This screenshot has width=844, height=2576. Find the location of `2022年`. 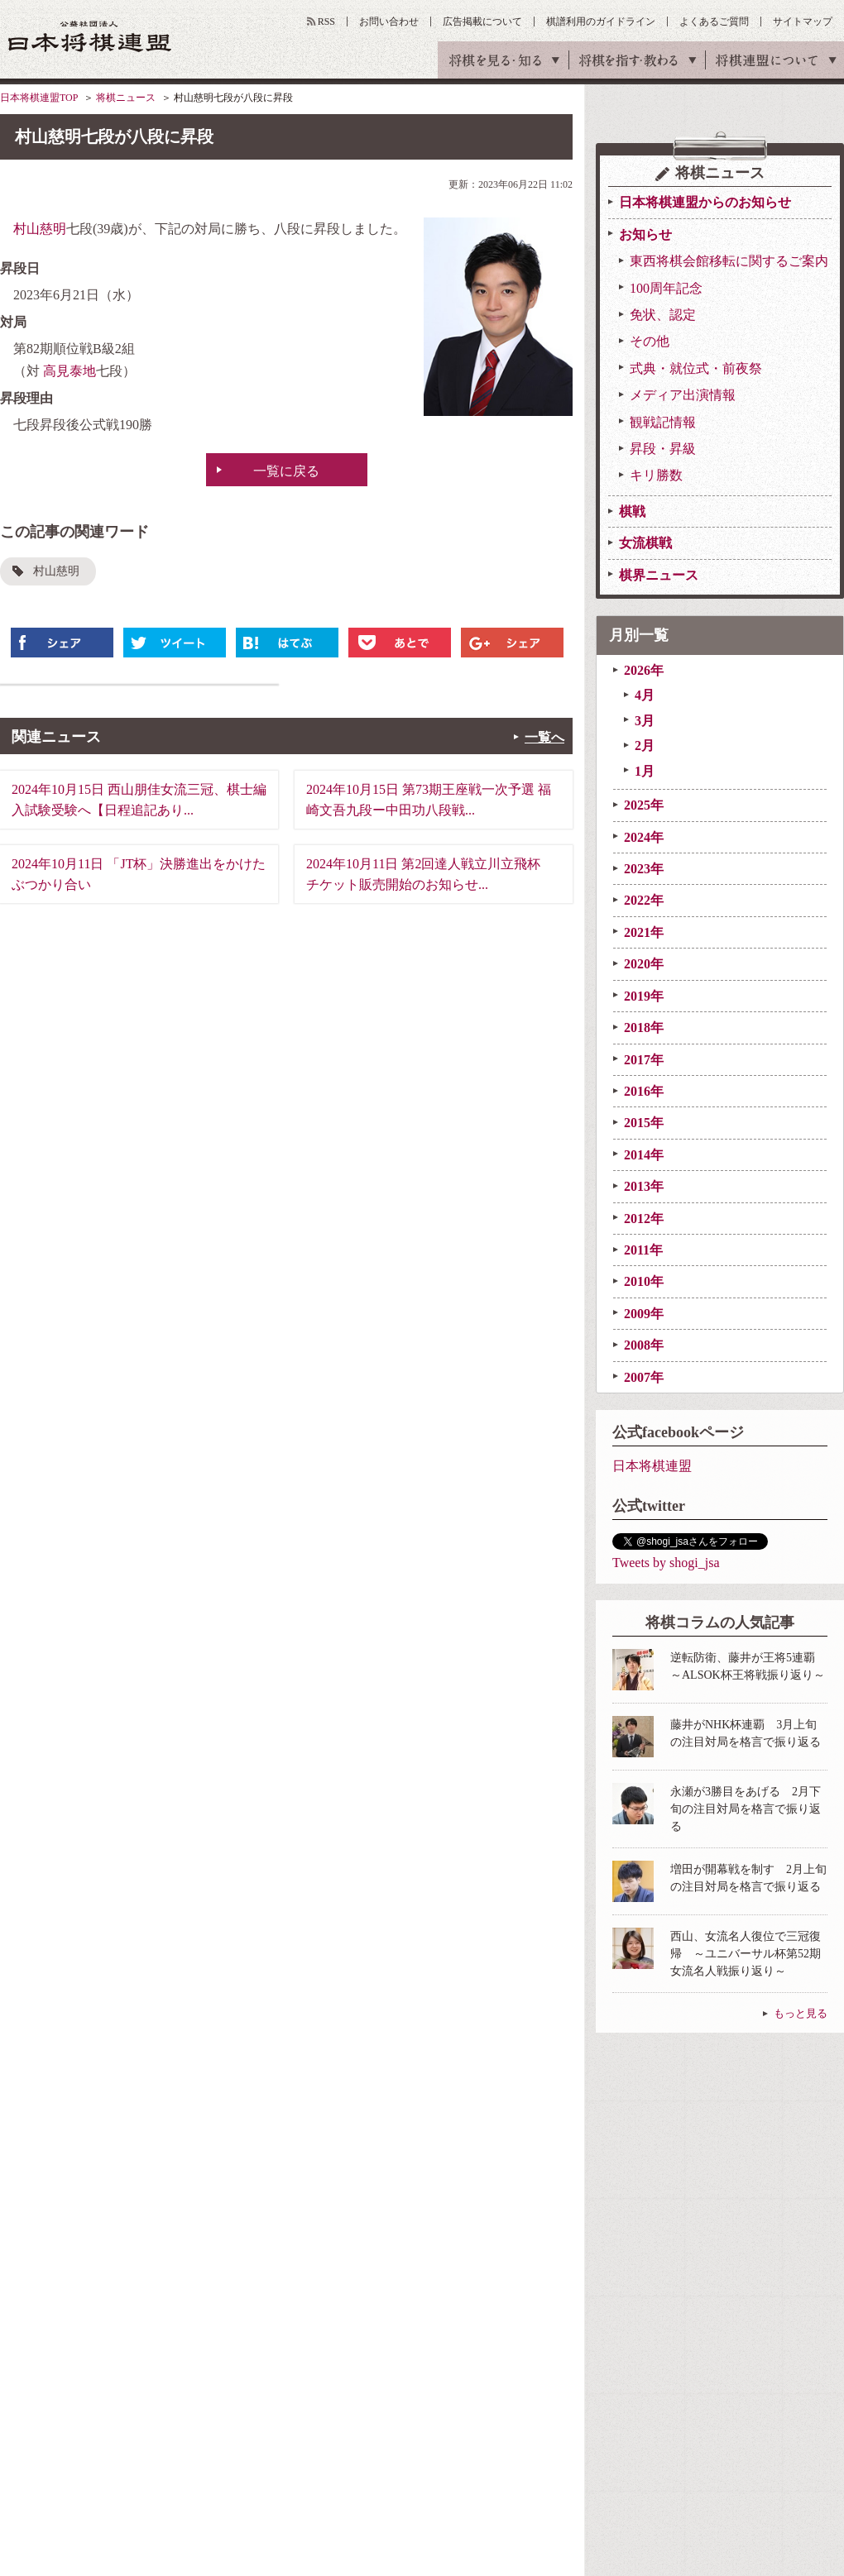

2022年 is located at coordinates (644, 900).